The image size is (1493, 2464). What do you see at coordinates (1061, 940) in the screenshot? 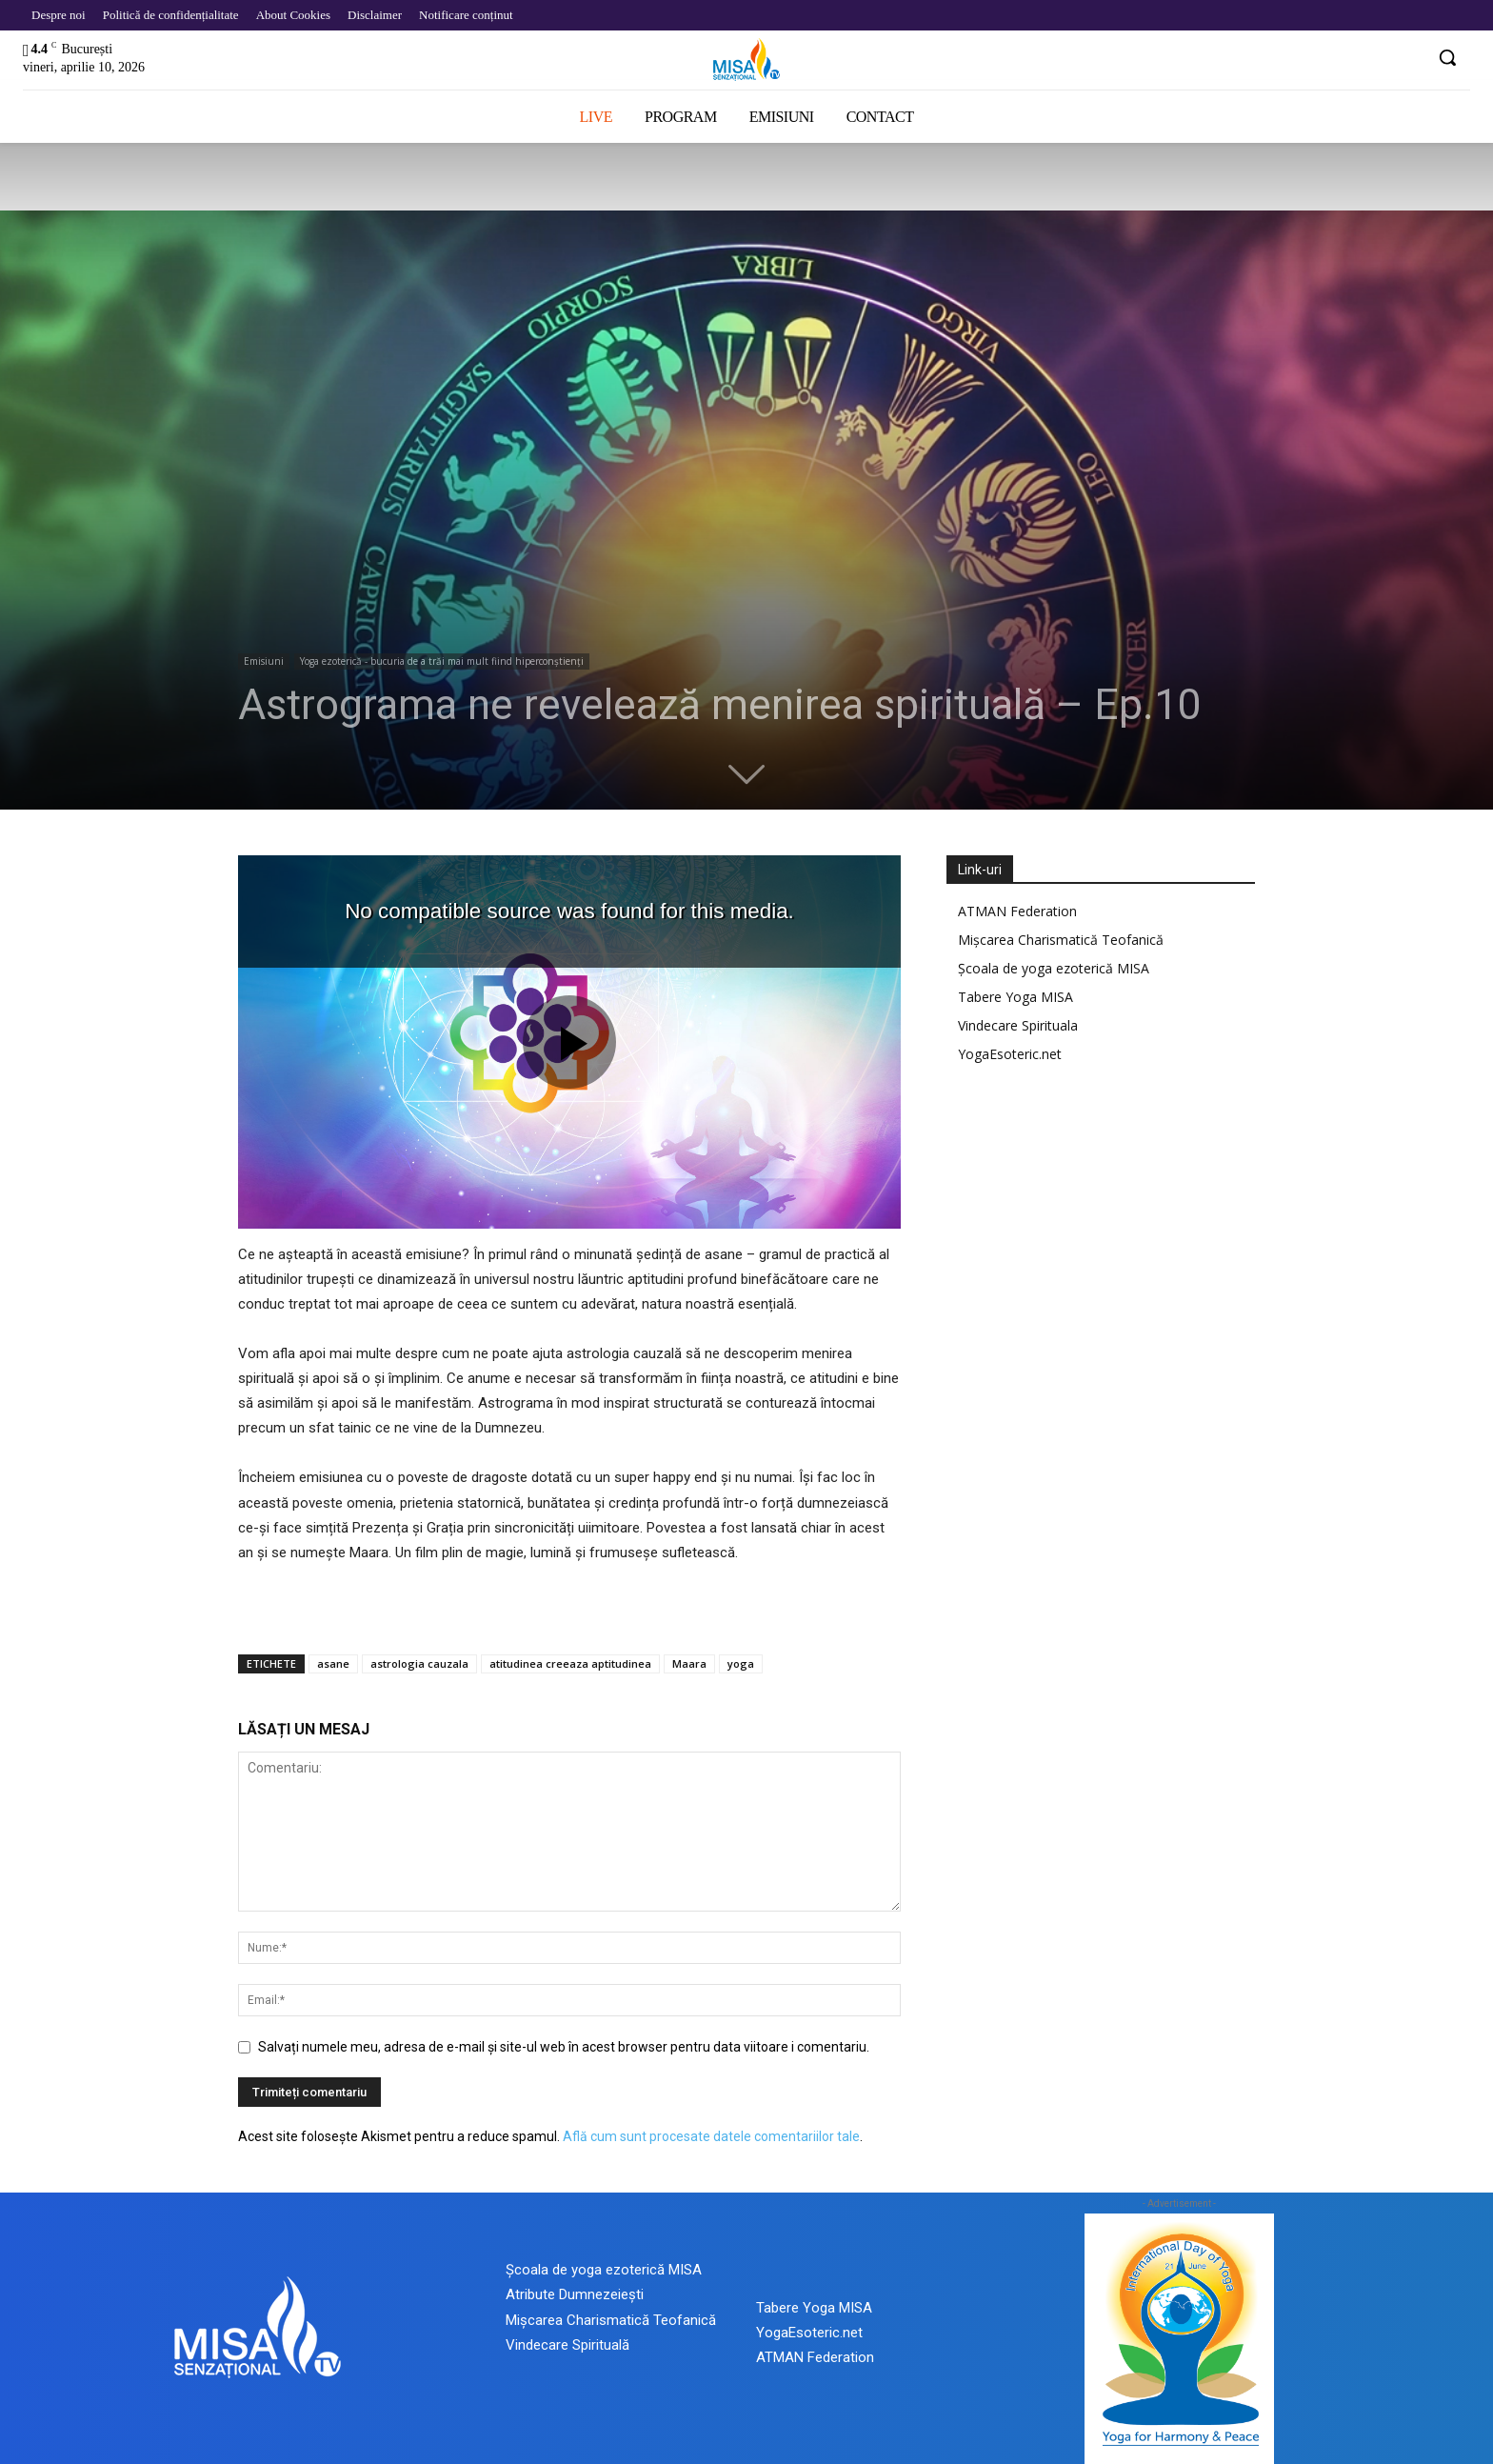
I see `Mișcarea Charismatică Teofanică` at bounding box center [1061, 940].